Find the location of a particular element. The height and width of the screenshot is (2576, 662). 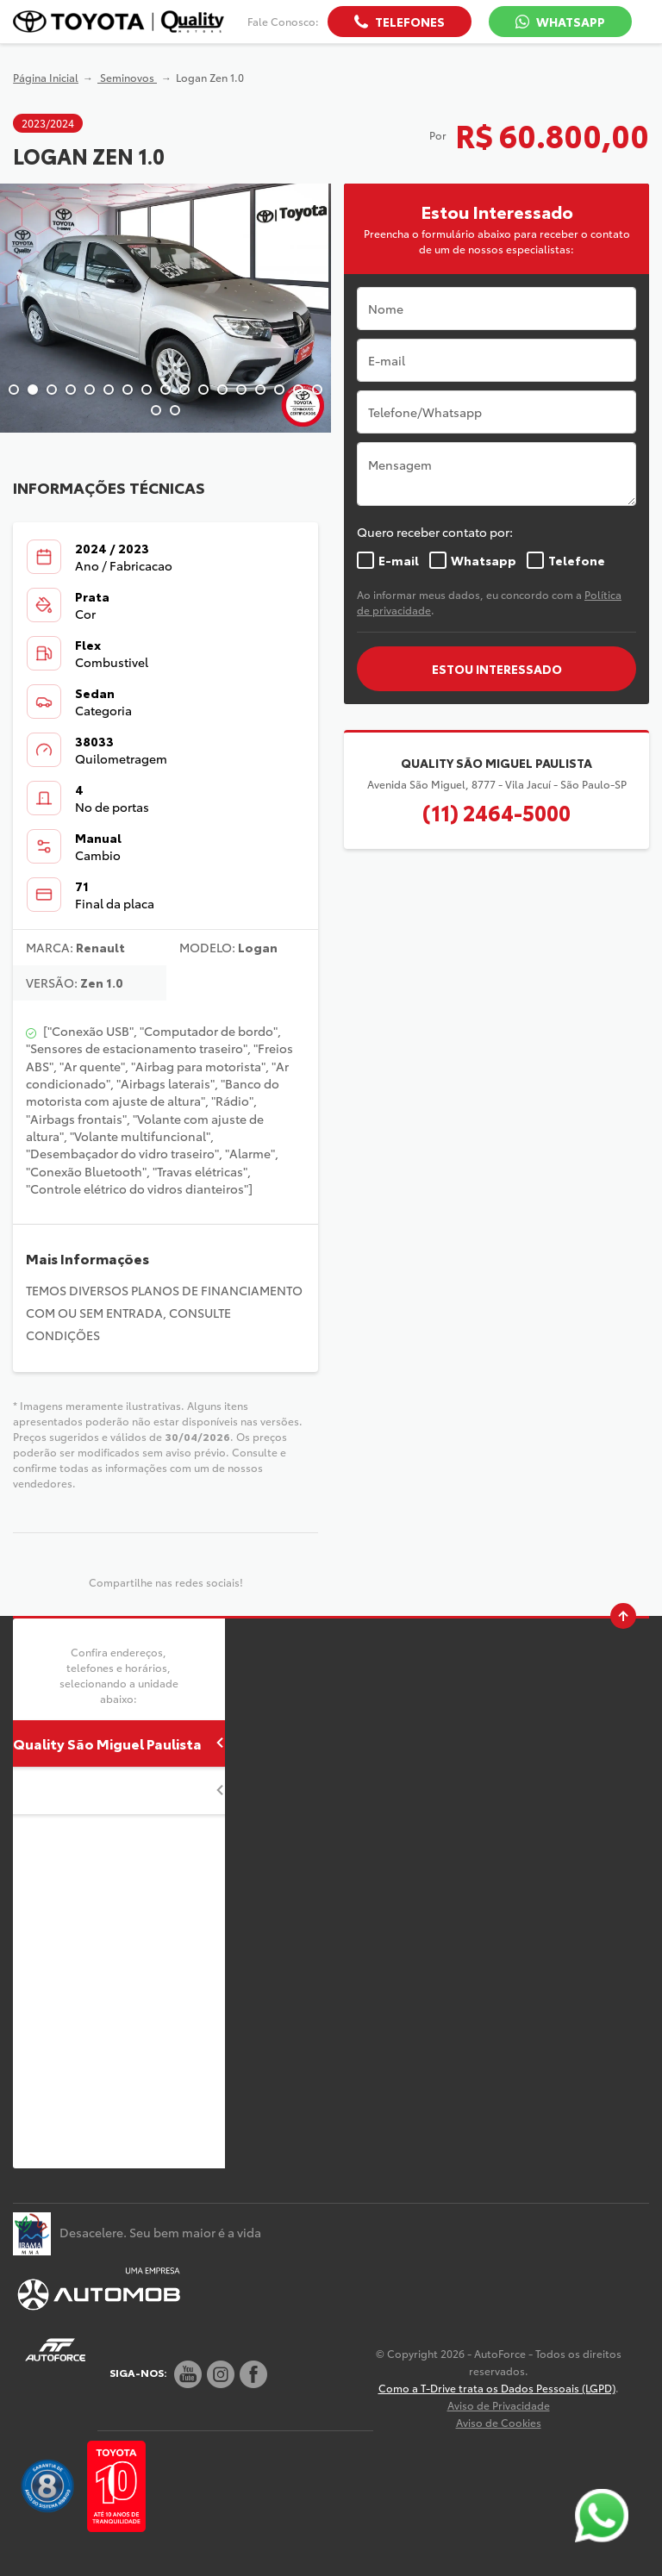

[Rede Social] is located at coordinates (188, 2374).